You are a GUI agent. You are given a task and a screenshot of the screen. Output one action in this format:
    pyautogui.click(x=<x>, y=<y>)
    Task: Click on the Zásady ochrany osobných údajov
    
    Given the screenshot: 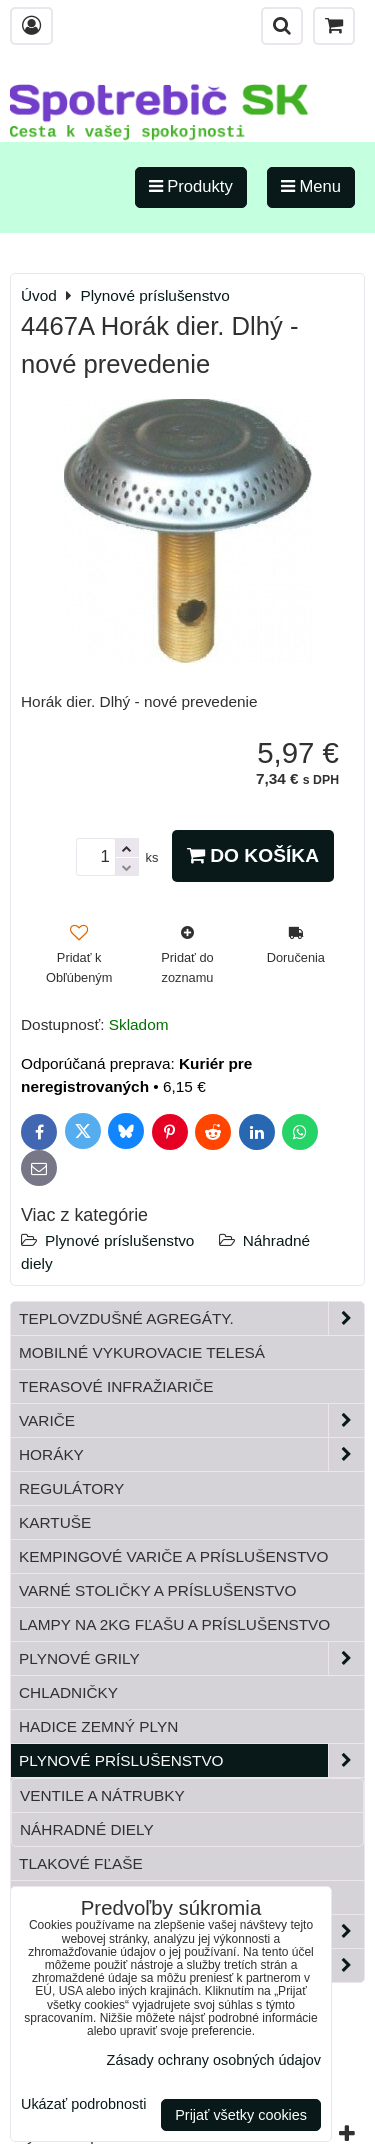 What is the action you would take?
    pyautogui.click(x=214, y=2060)
    